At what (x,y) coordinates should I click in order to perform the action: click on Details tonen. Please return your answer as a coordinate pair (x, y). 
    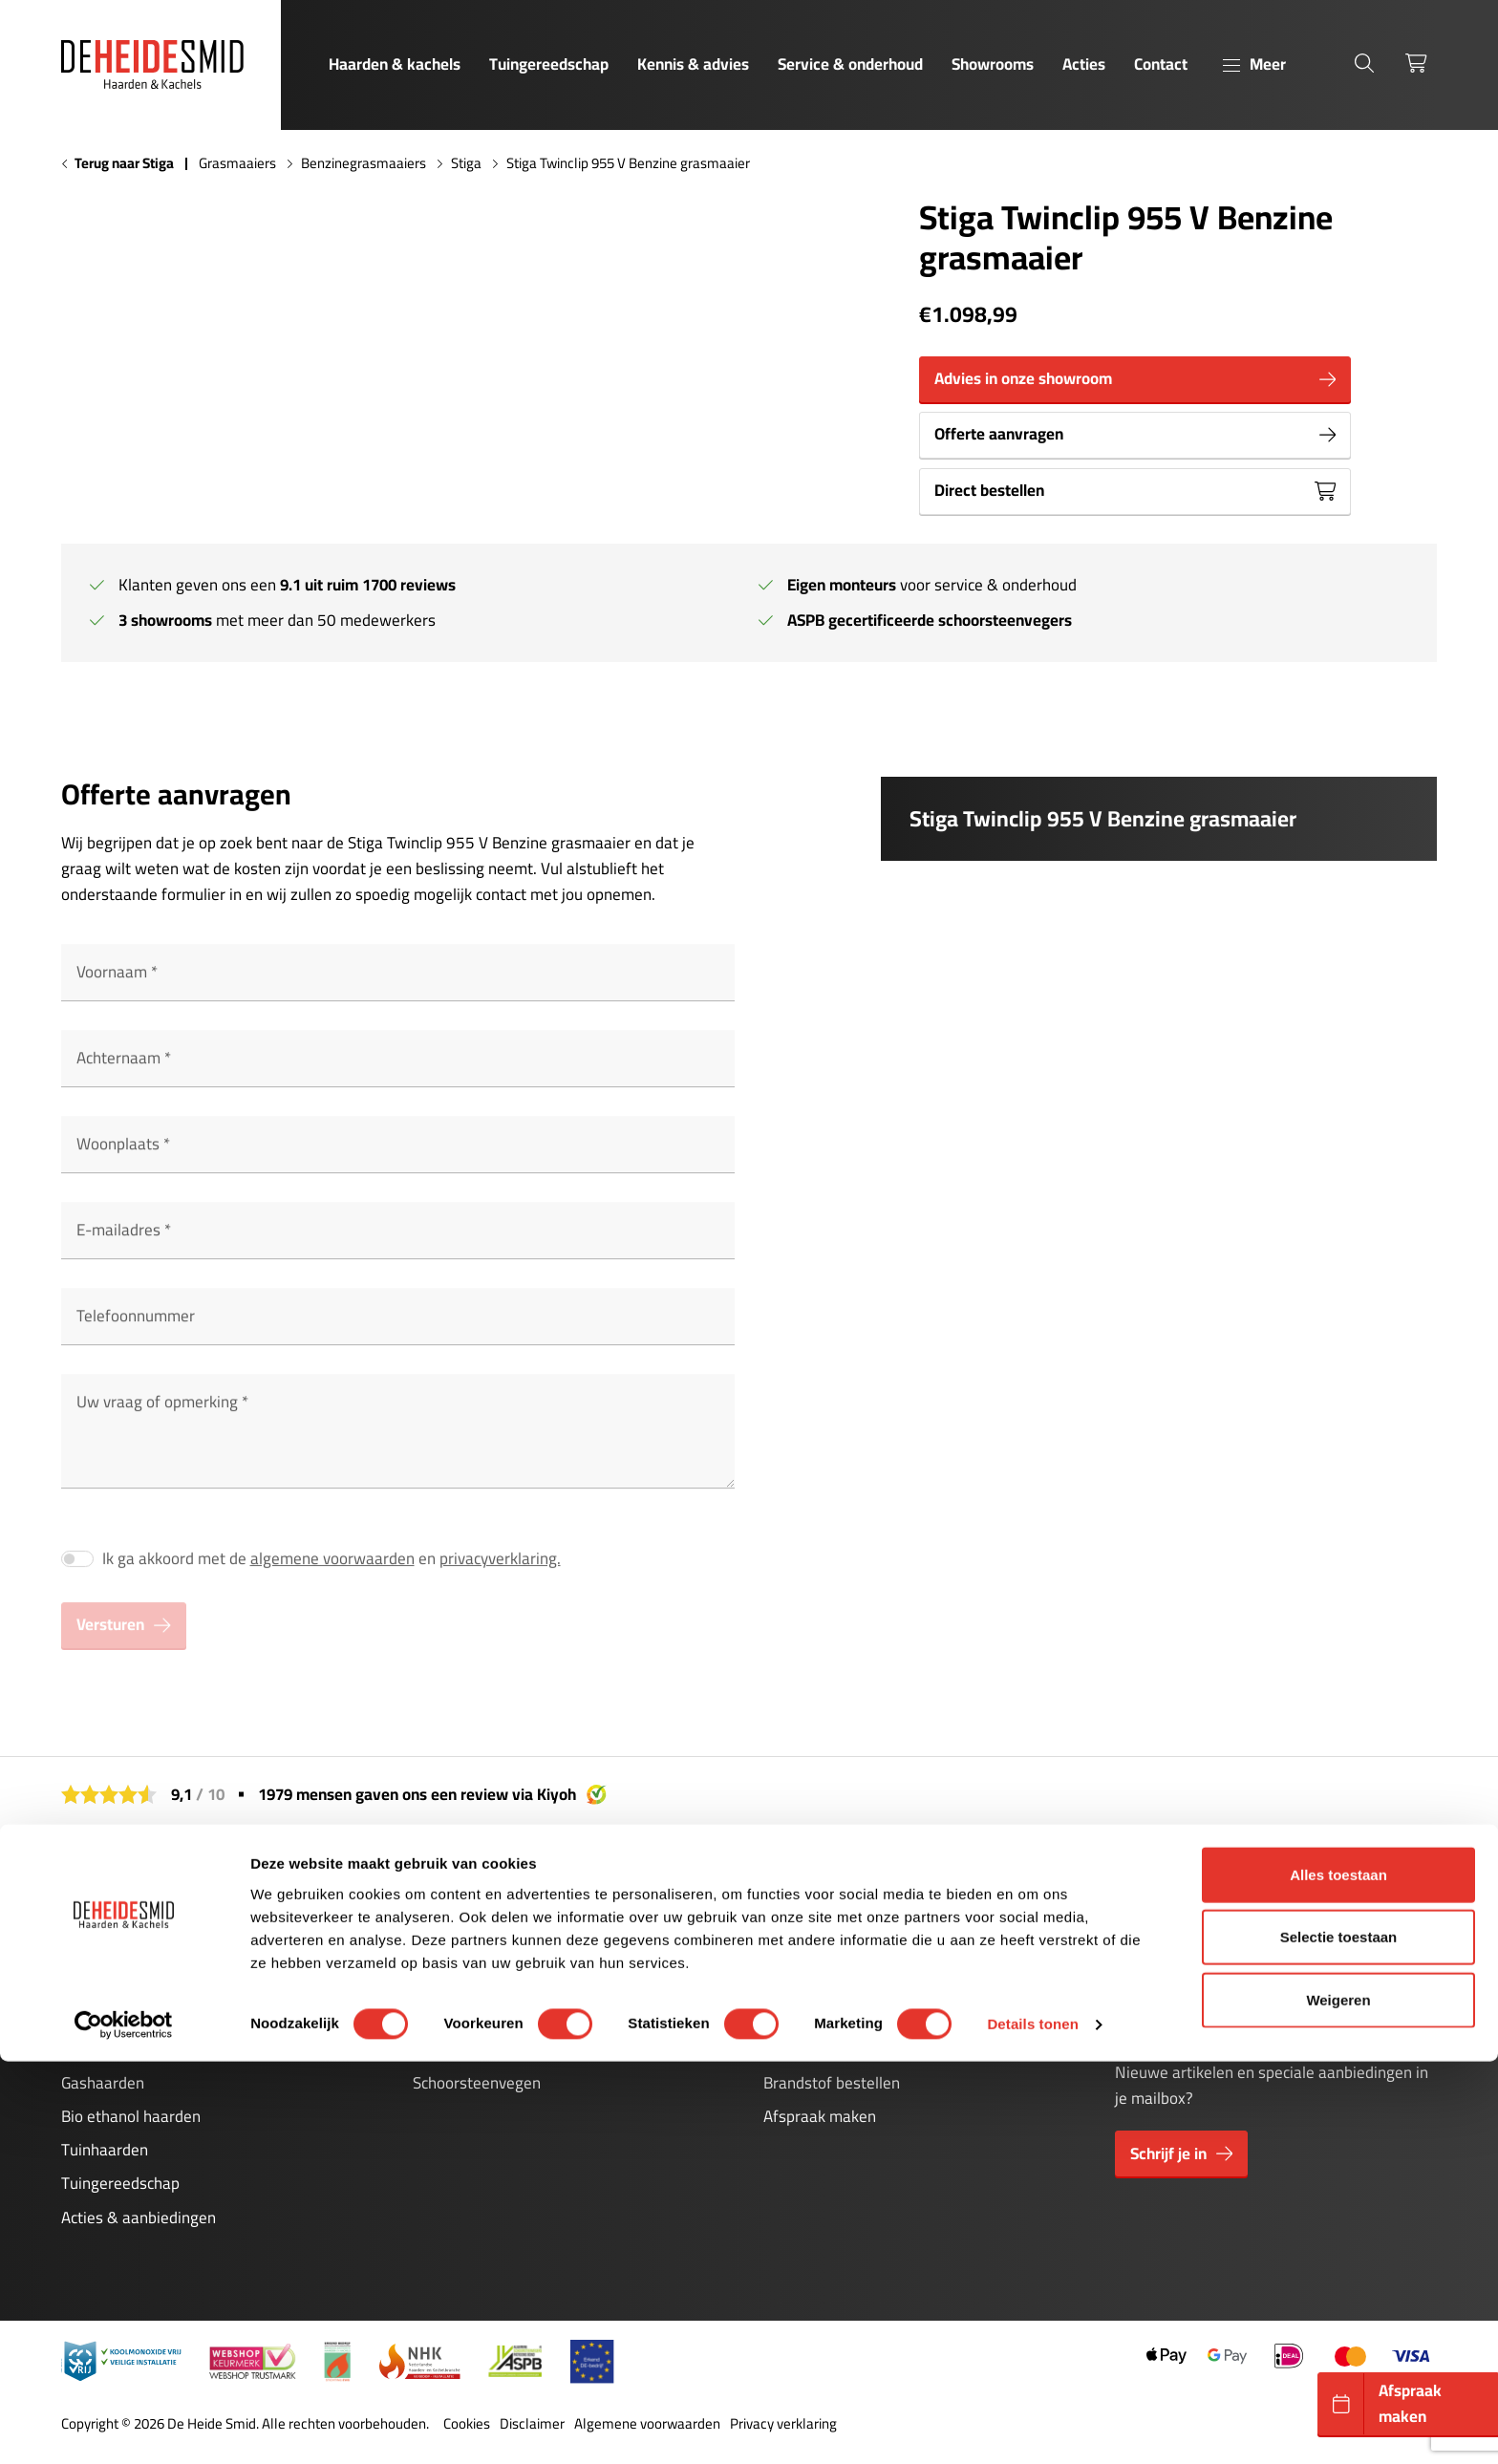
    Looking at the image, I should click on (1032, 2426).